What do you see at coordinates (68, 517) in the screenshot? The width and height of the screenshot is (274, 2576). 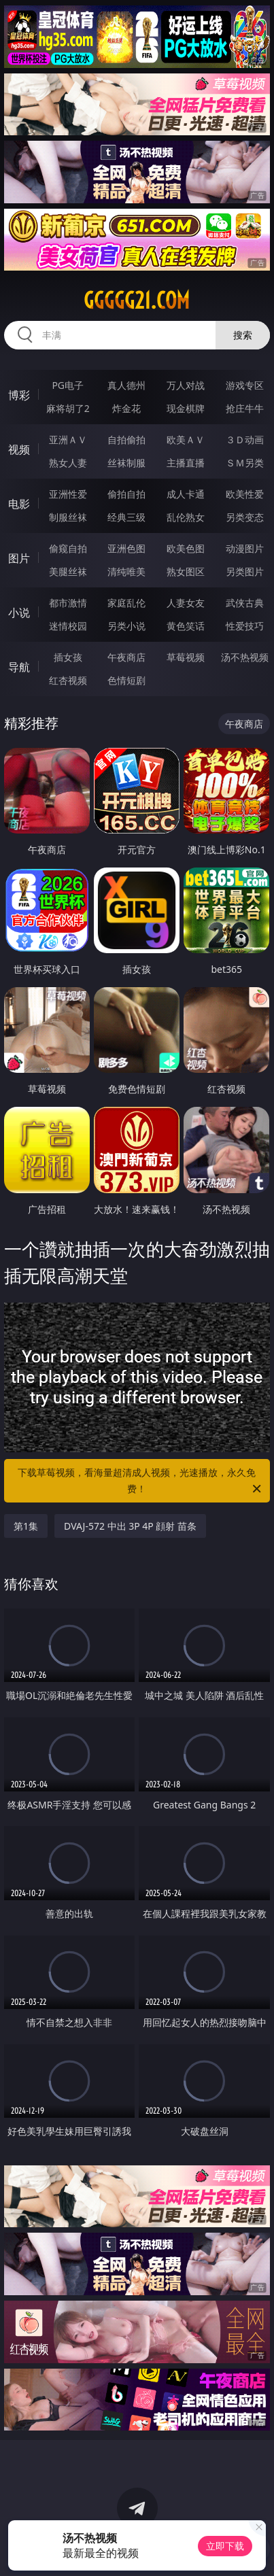 I see `制服丝袜` at bounding box center [68, 517].